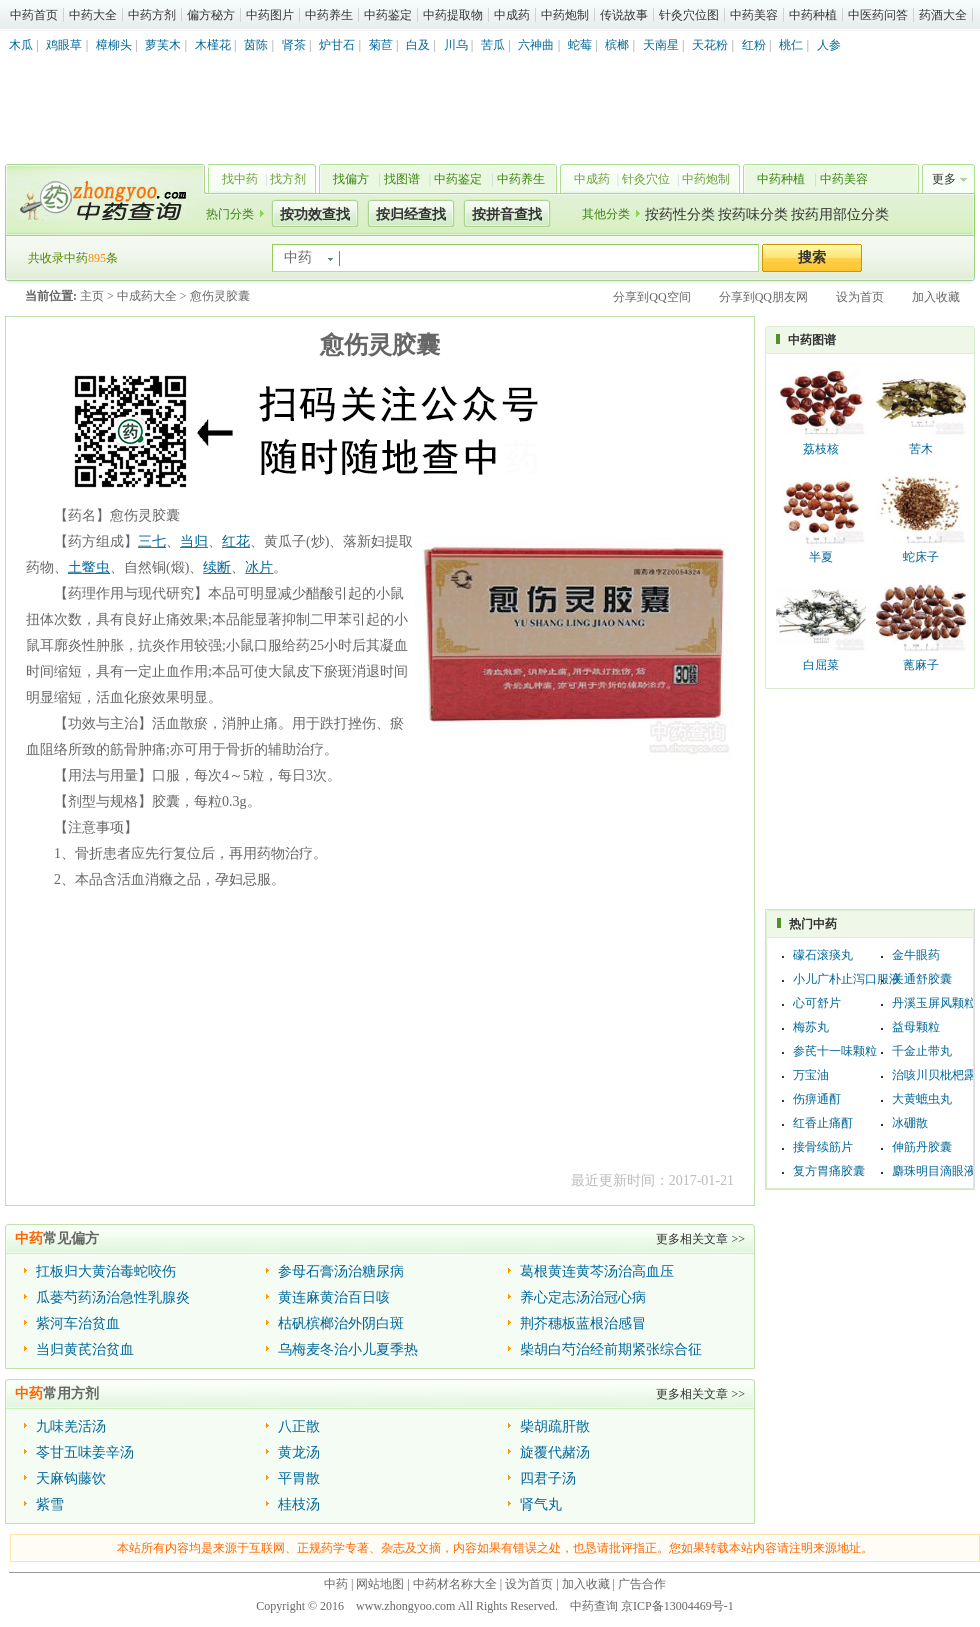  I want to click on 中药种植, so click(813, 15).